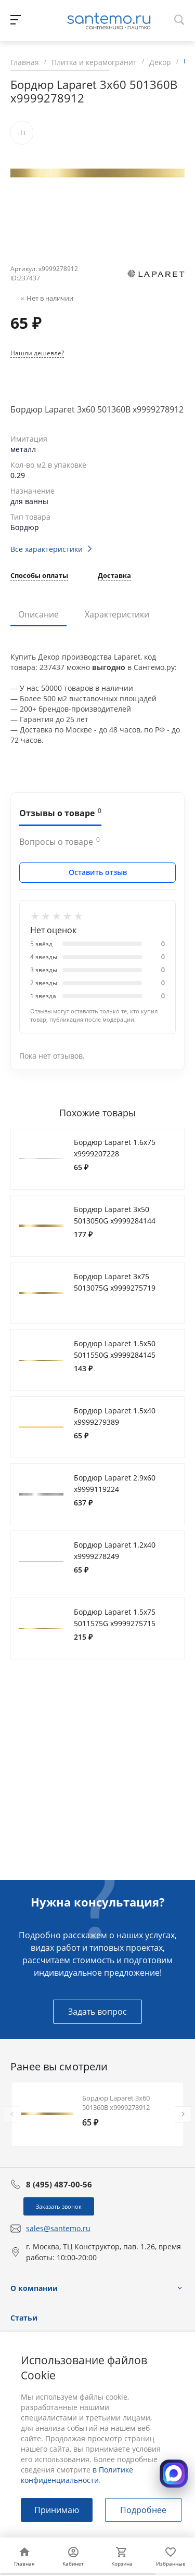 The width and height of the screenshot is (195, 2576). I want to click on Отзывы о товаре [tab], so click(60, 812).